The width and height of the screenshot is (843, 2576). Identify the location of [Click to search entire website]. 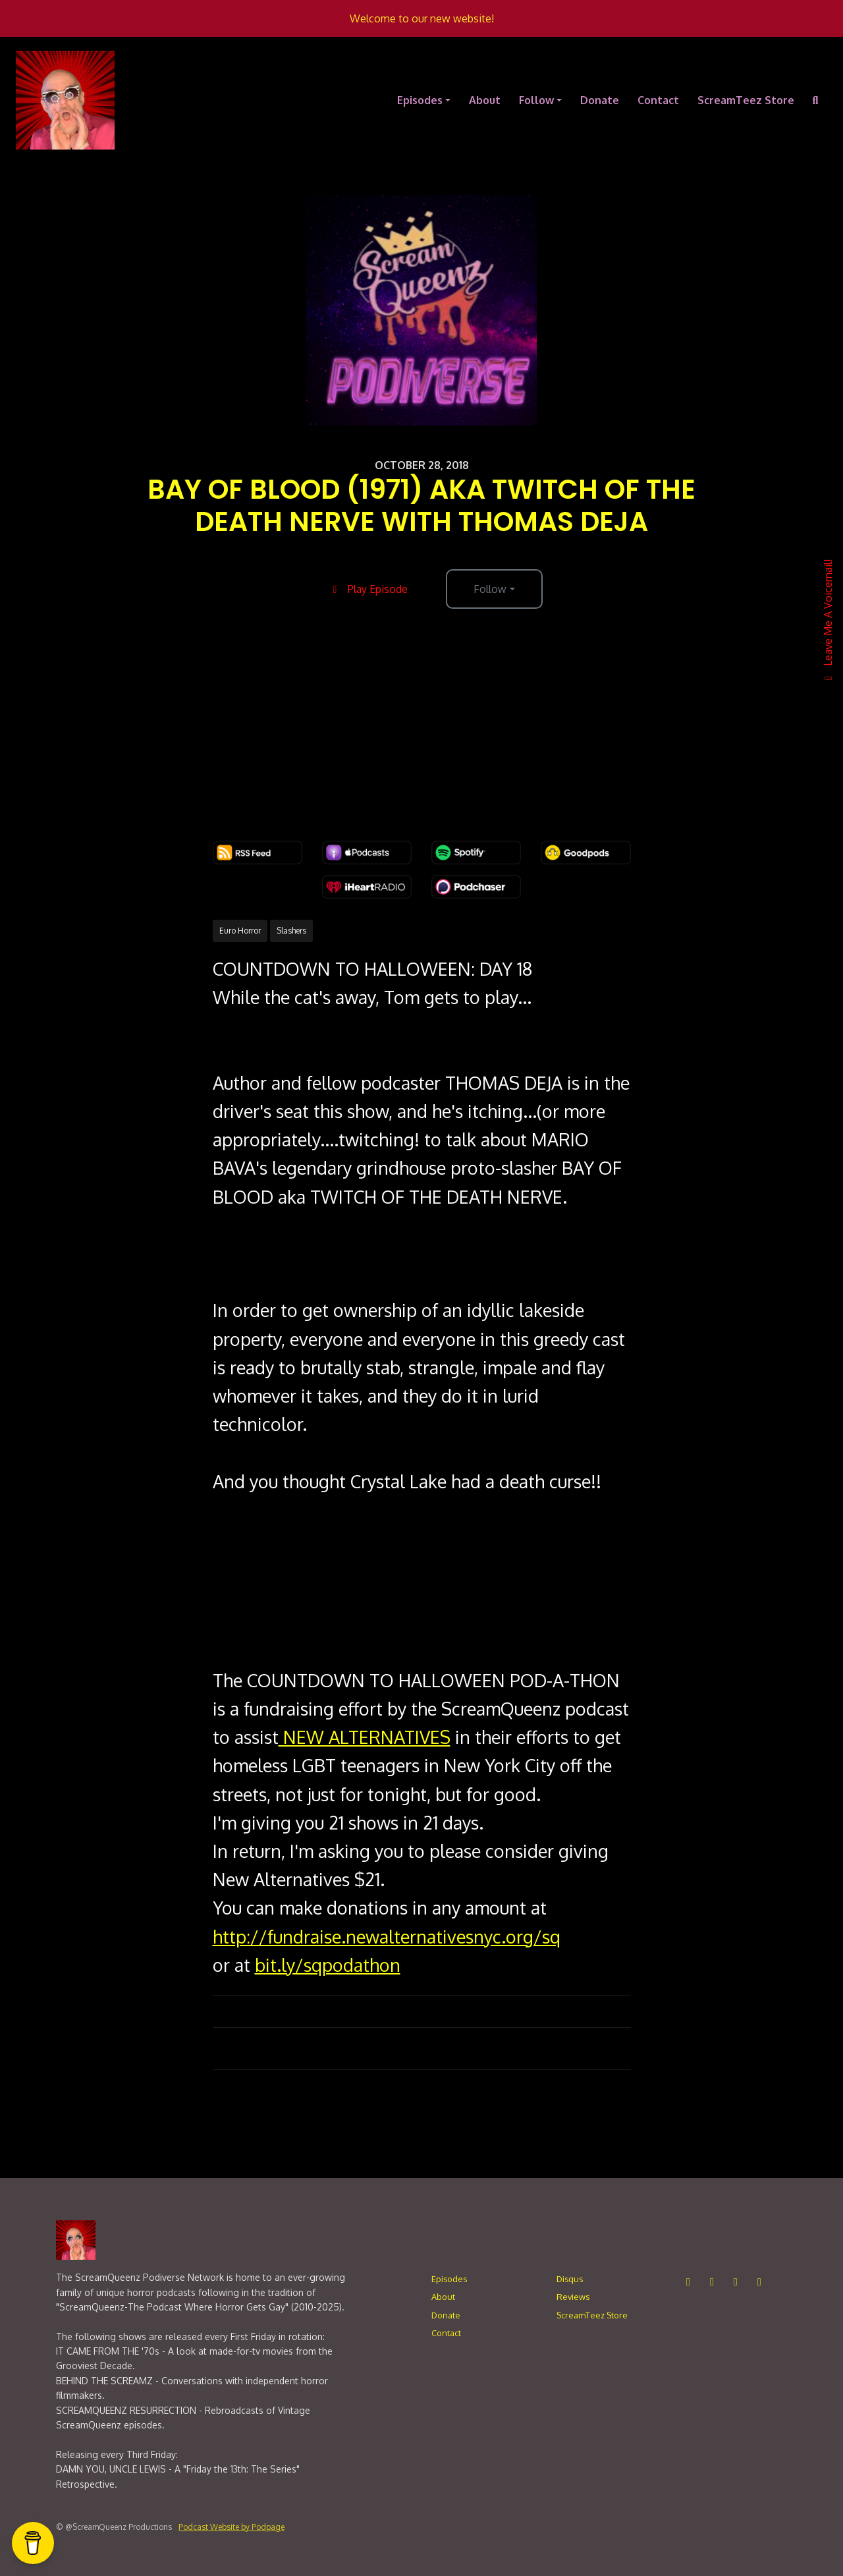
(815, 100).